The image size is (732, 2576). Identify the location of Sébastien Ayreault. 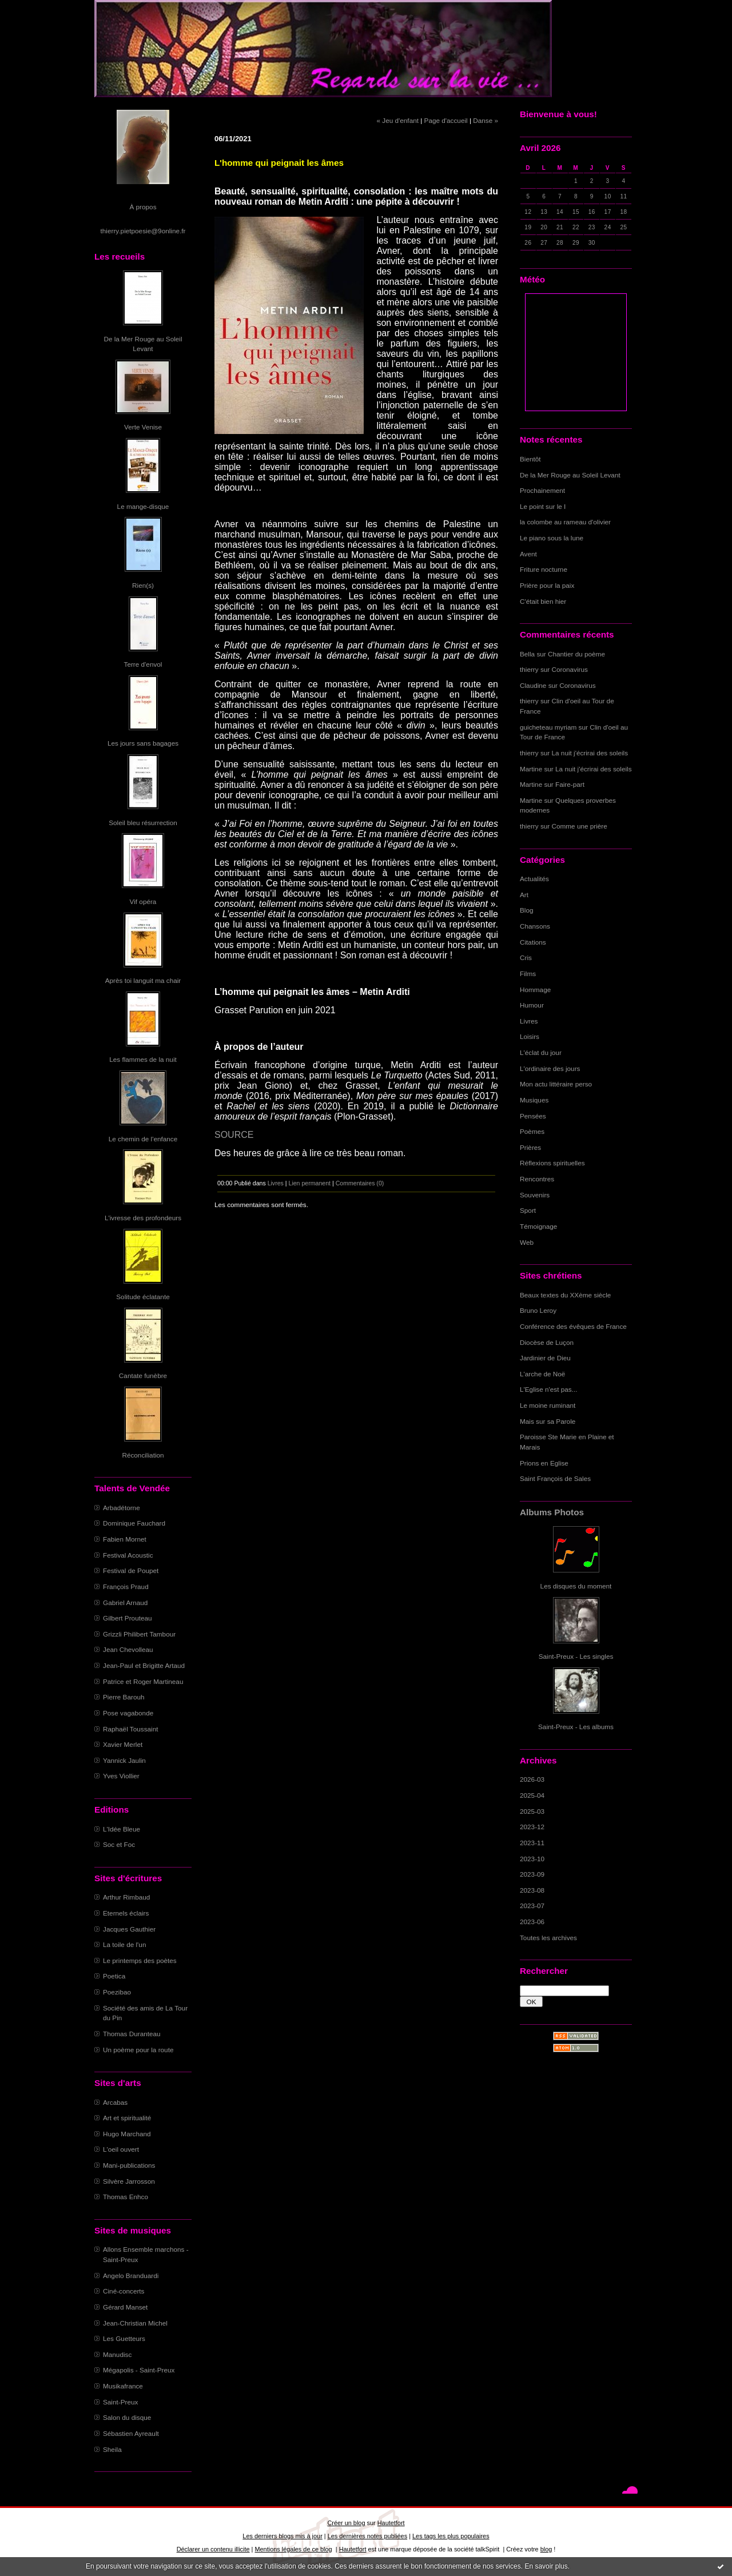
(131, 2433).